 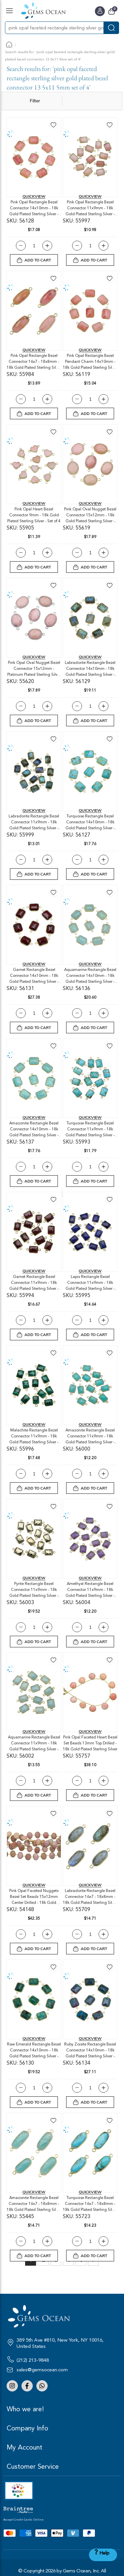 I want to click on (212) 213-9848, so click(x=33, y=2360).